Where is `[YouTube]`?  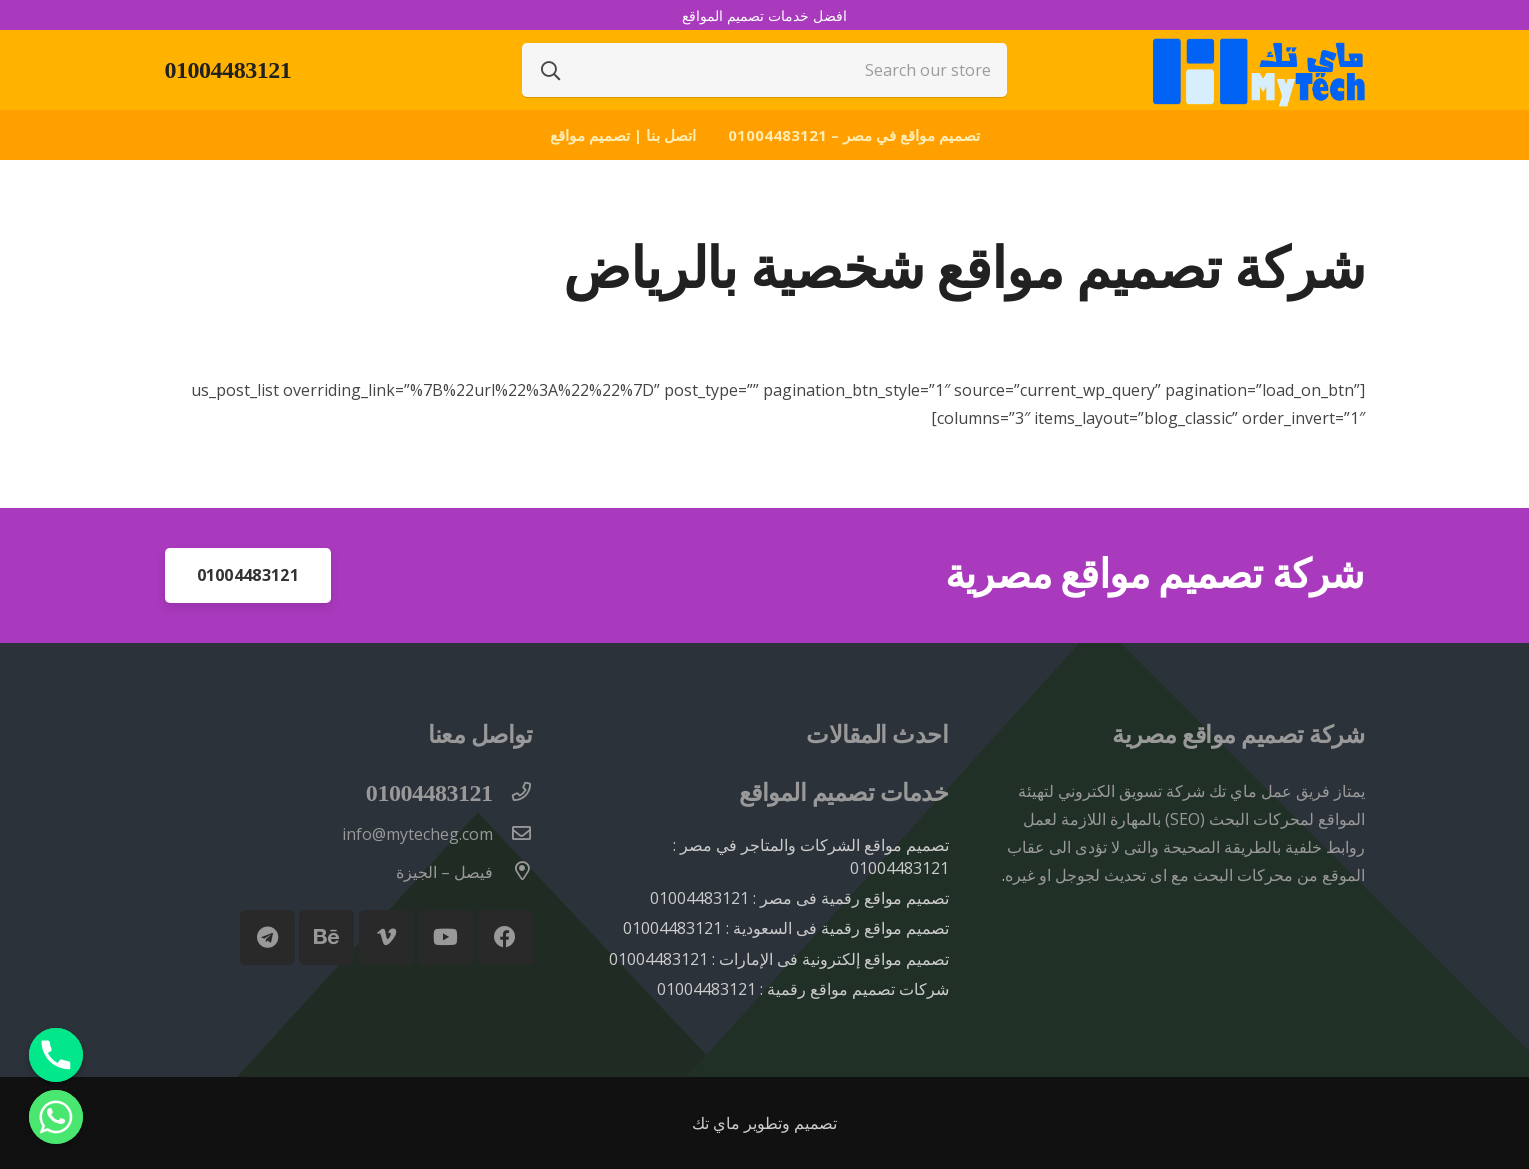 [YouTube] is located at coordinates (445, 937).